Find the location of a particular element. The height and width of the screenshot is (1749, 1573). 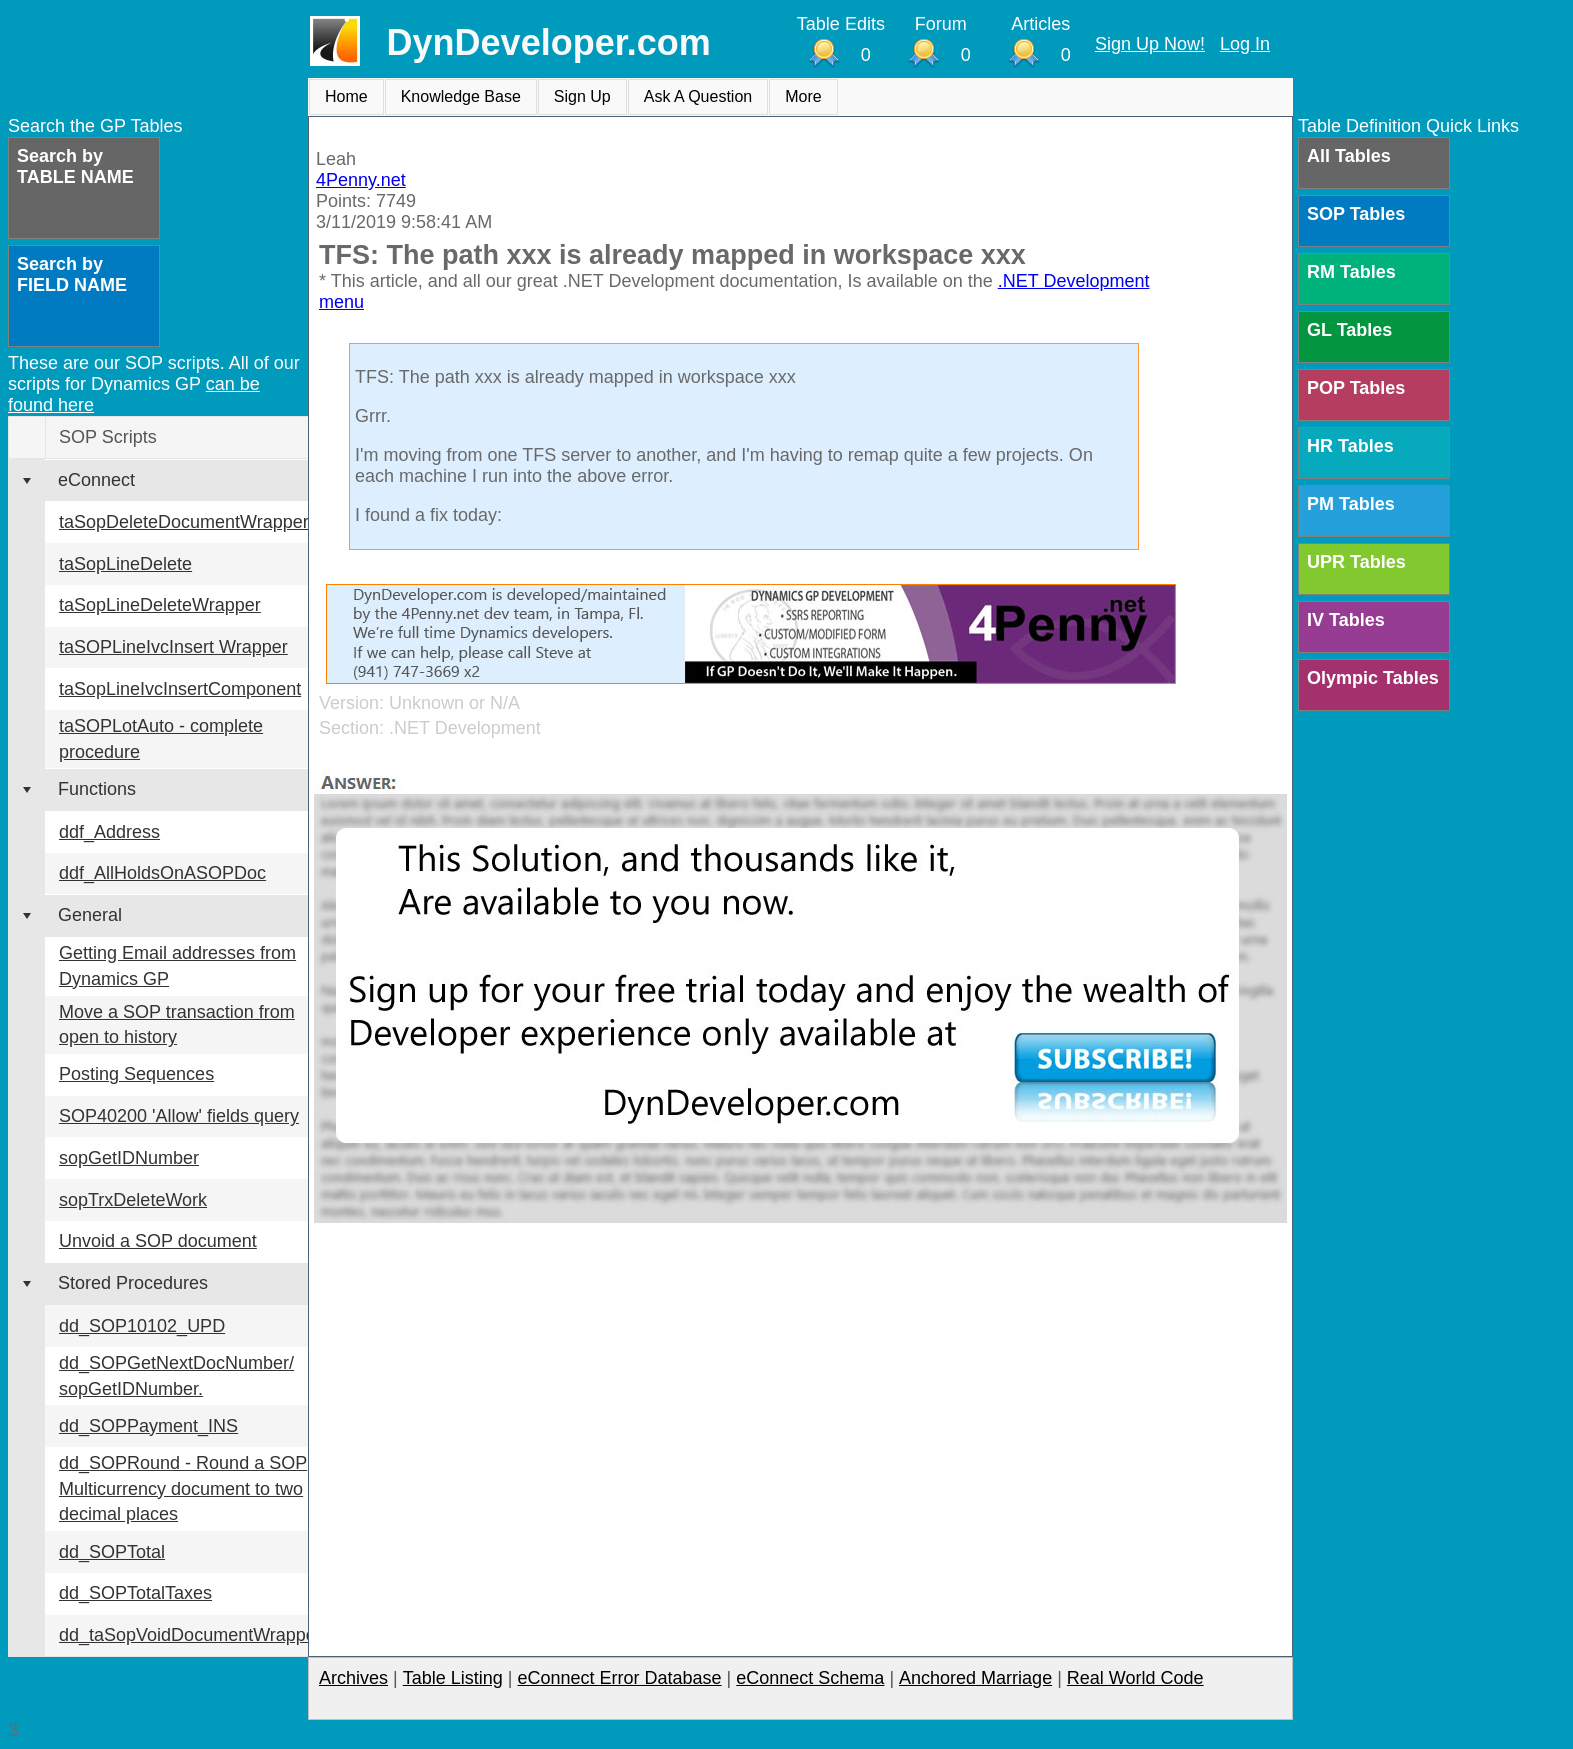

Table Listing is located at coordinates (453, 1678).